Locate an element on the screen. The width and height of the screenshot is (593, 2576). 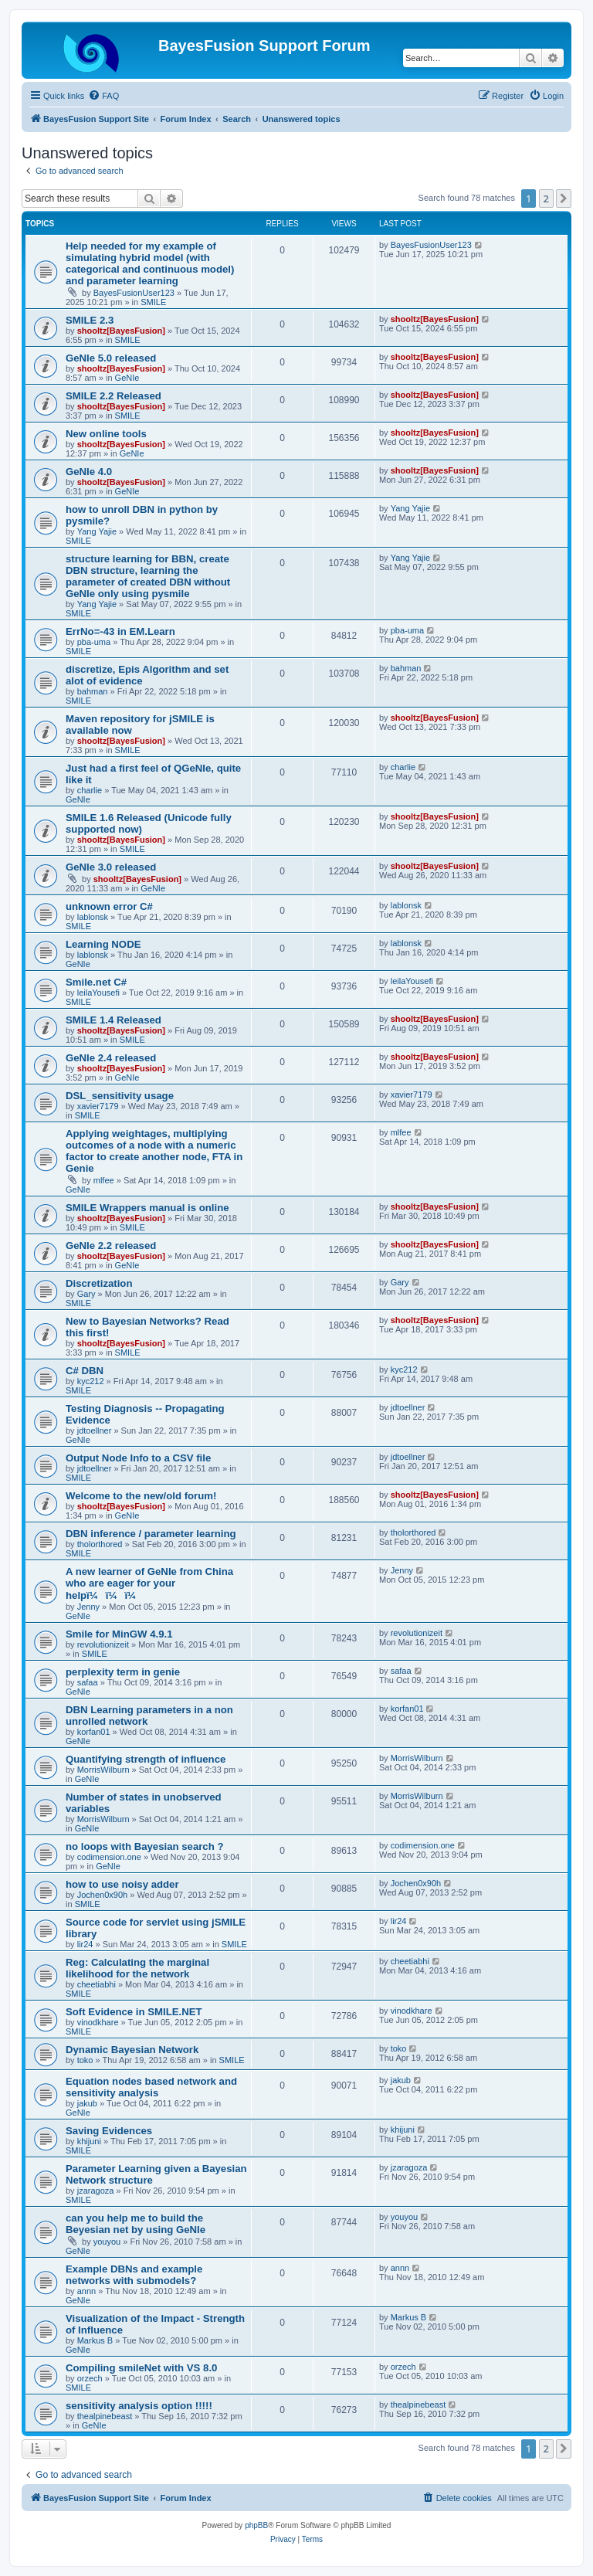
Soft Evidence in SMILE.NET is located at coordinates (134, 2012).